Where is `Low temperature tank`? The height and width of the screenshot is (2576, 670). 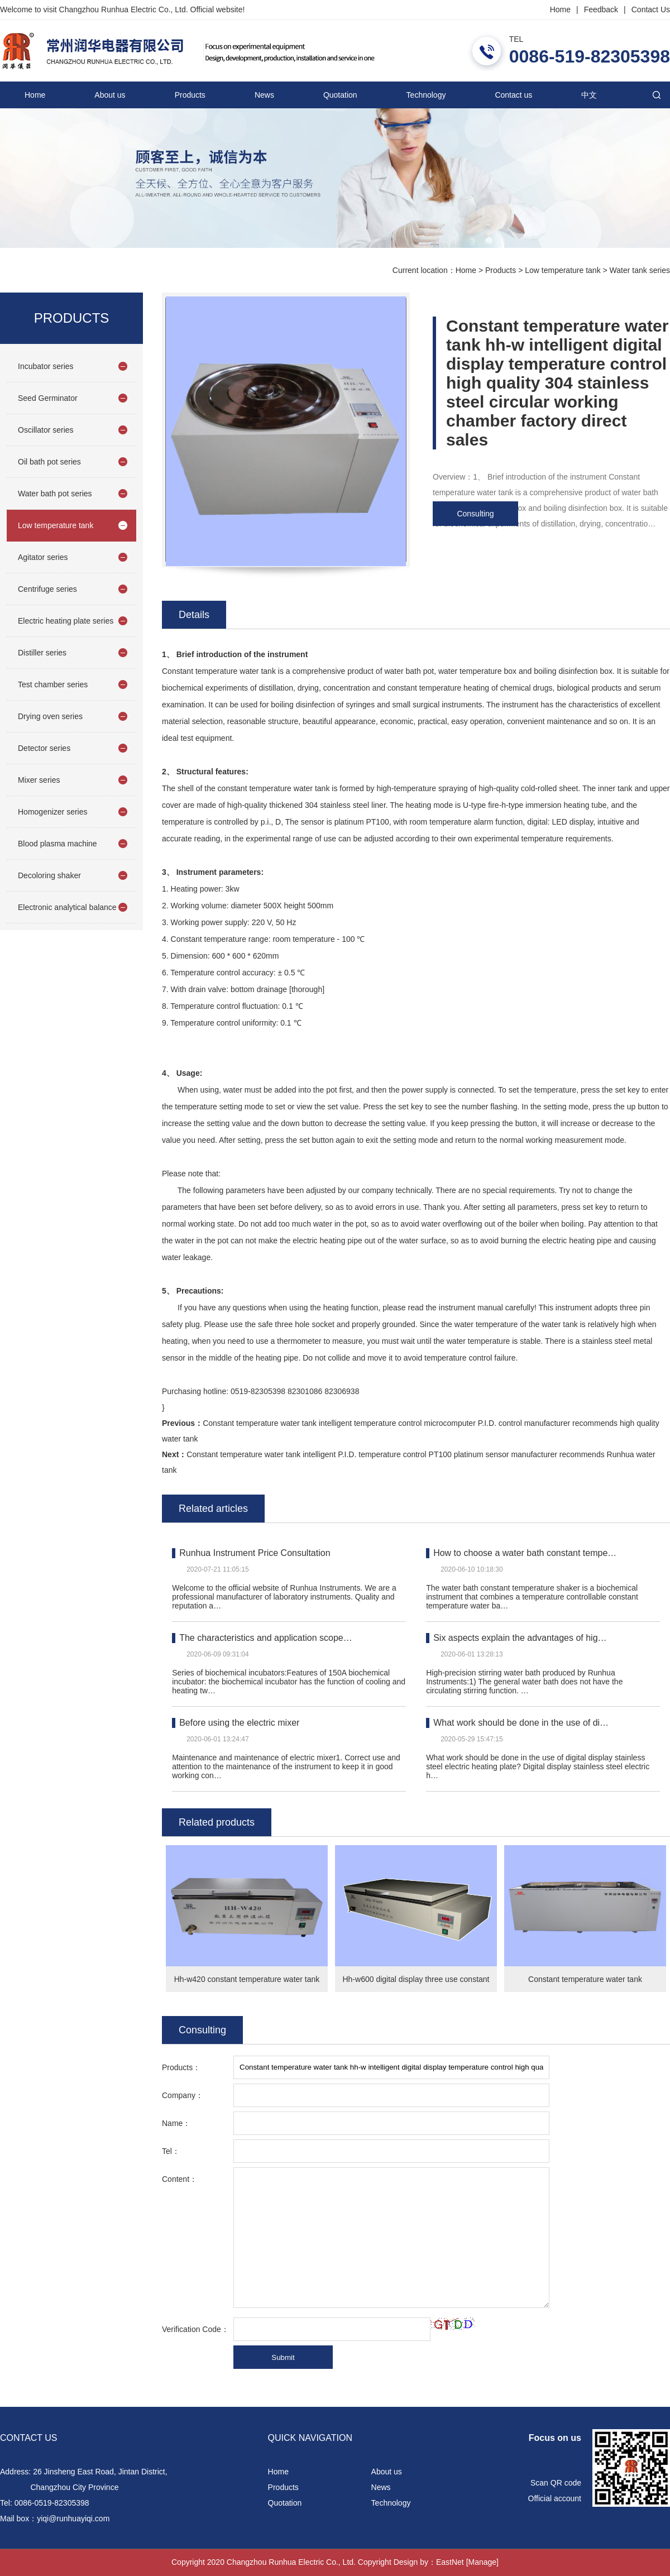
Low temperature tank is located at coordinates (562, 270).